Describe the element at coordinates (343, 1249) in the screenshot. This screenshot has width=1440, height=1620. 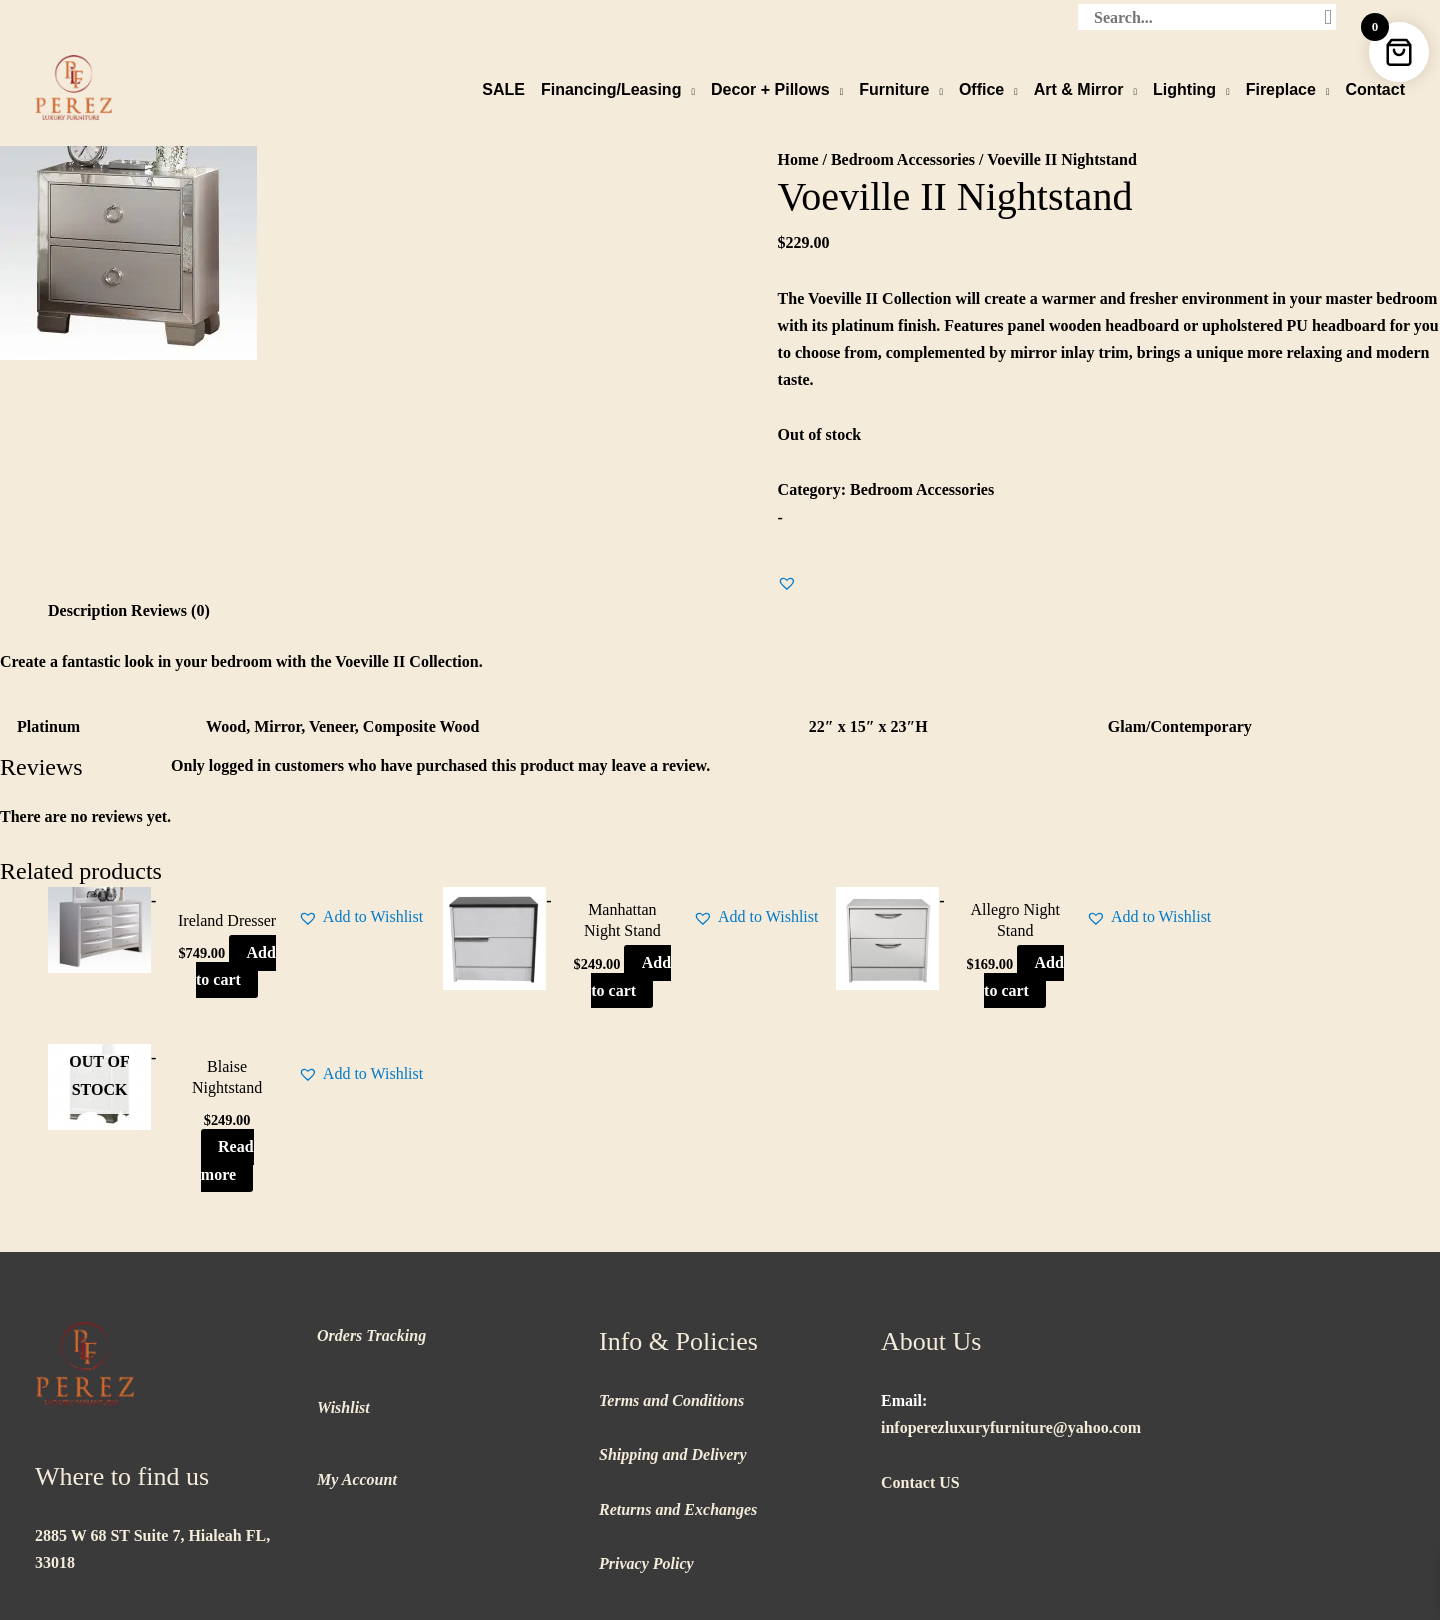
I see `Wishlist` at that location.